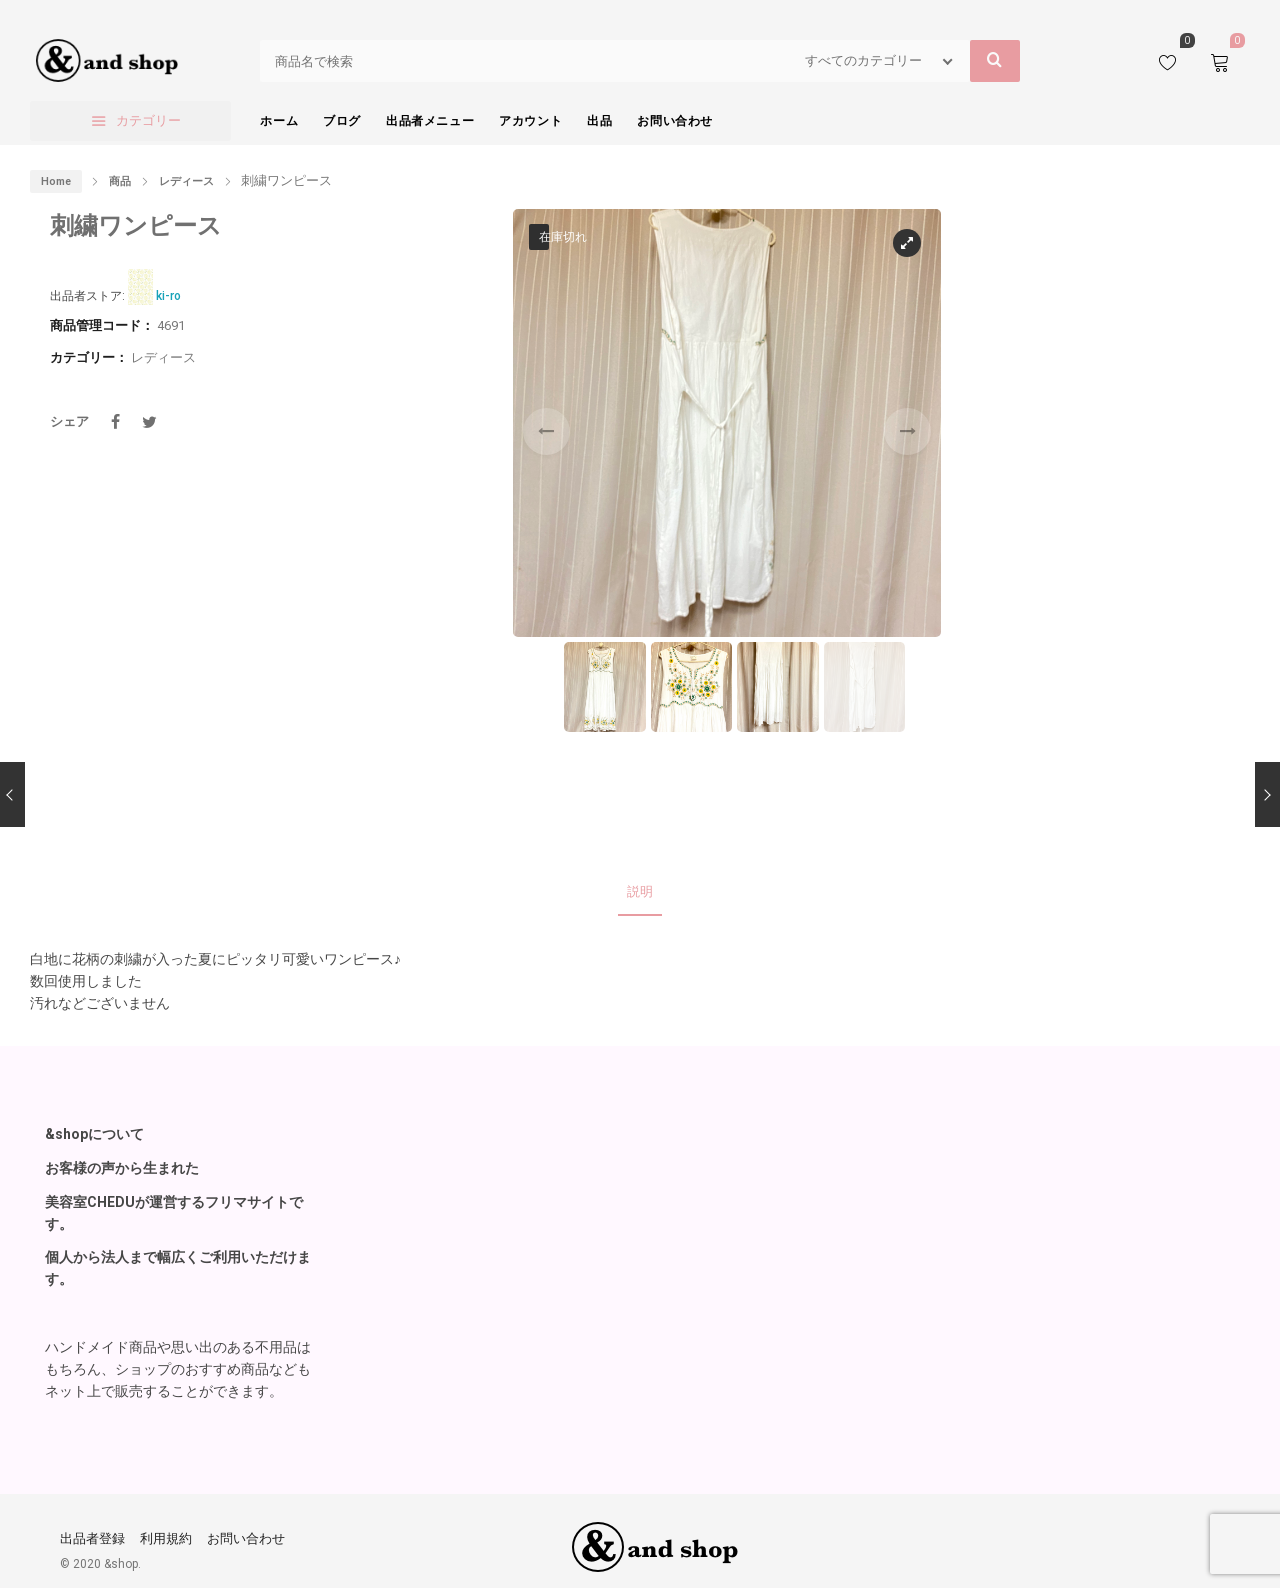  Describe the element at coordinates (120, 181) in the screenshot. I see `商品` at that location.